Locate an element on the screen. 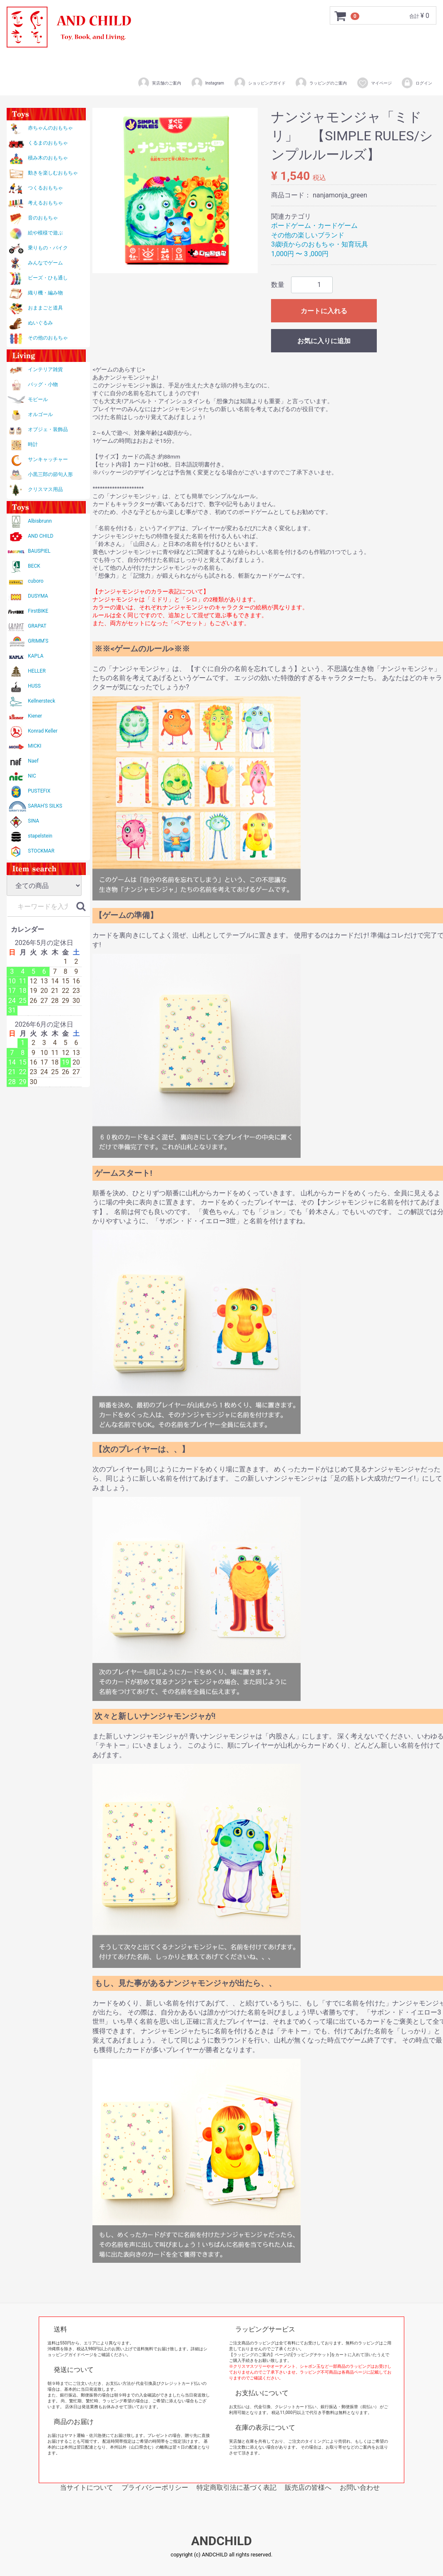 The image size is (443, 2576). 3歳頃からのおもちゃ・知育玩具 is located at coordinates (319, 244).